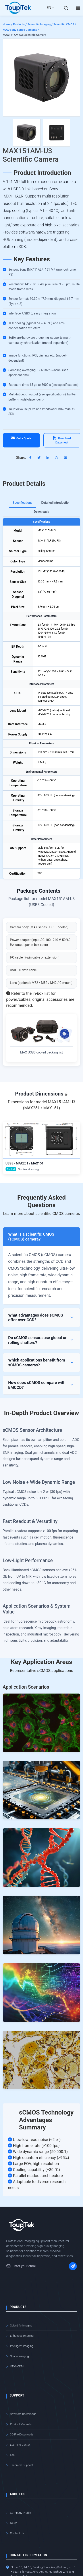  I want to click on Intelligent Imaging, so click(21, 2346).